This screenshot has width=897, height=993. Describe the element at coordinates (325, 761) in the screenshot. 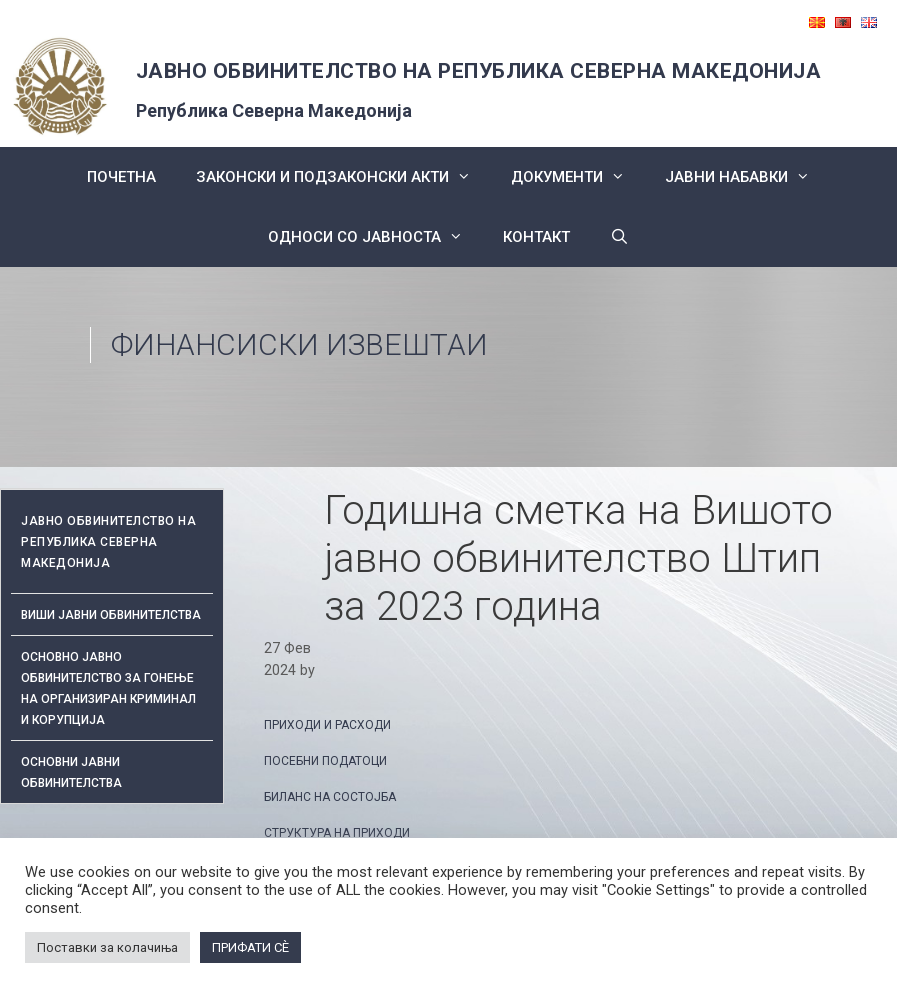

I see `ПОСЕБНИ ПОДАТОЦИ` at that location.